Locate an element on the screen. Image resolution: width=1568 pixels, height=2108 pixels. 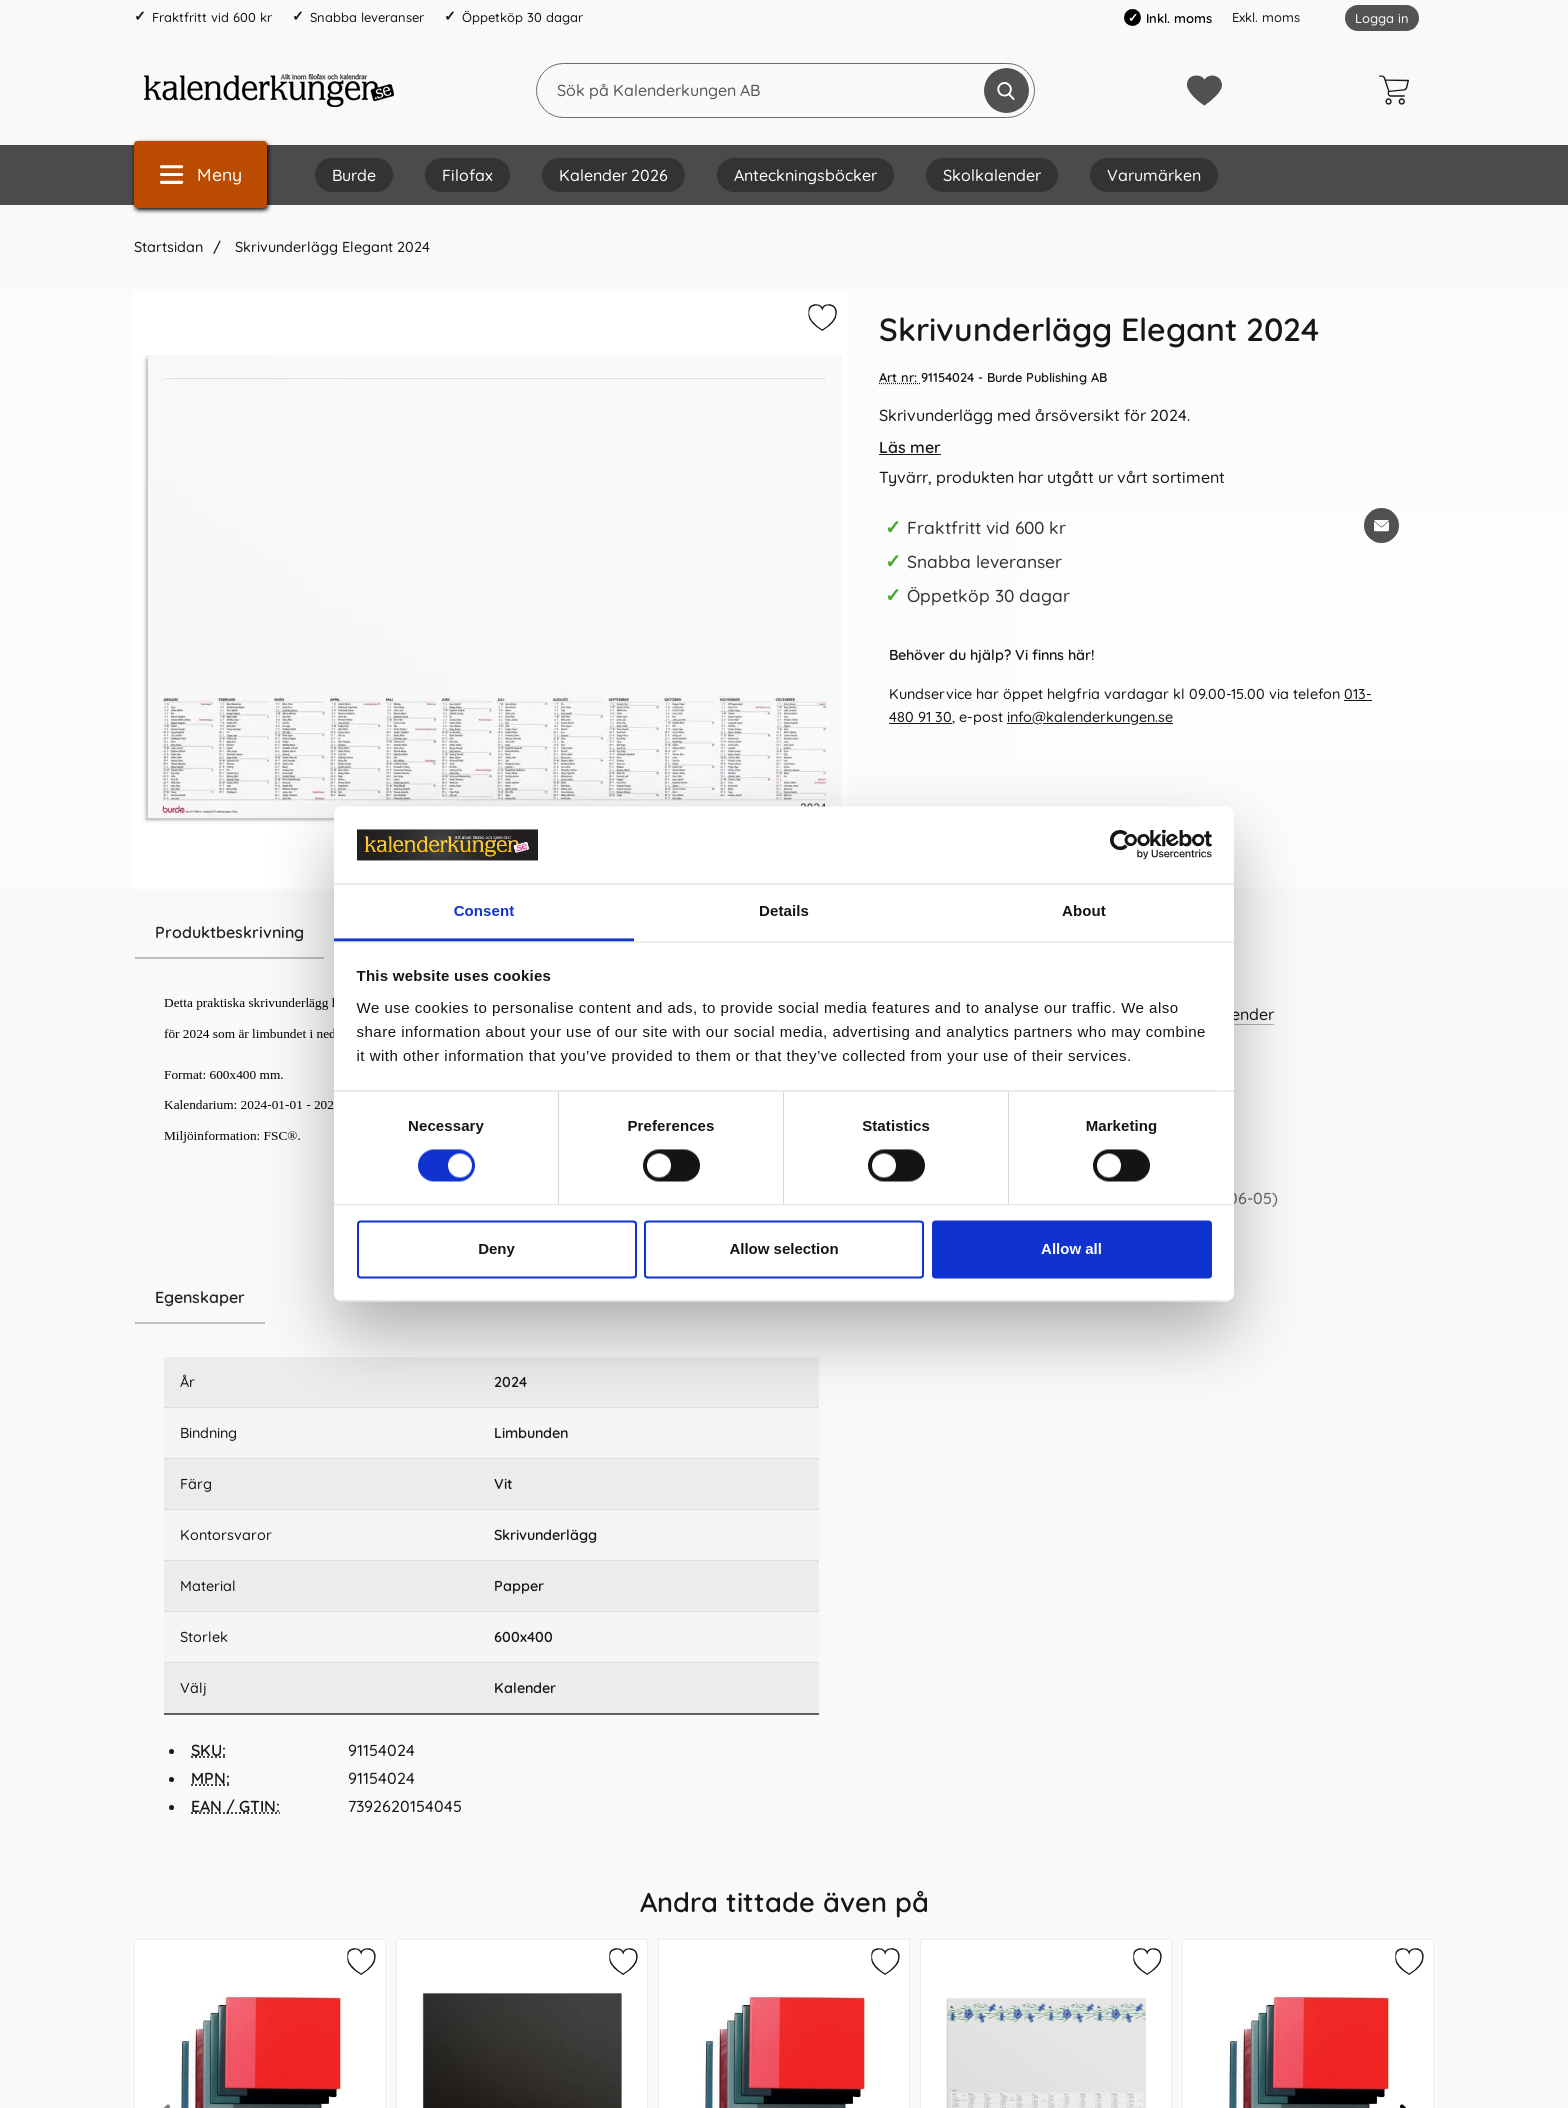
Allow selection is located at coordinates (783, 1248).